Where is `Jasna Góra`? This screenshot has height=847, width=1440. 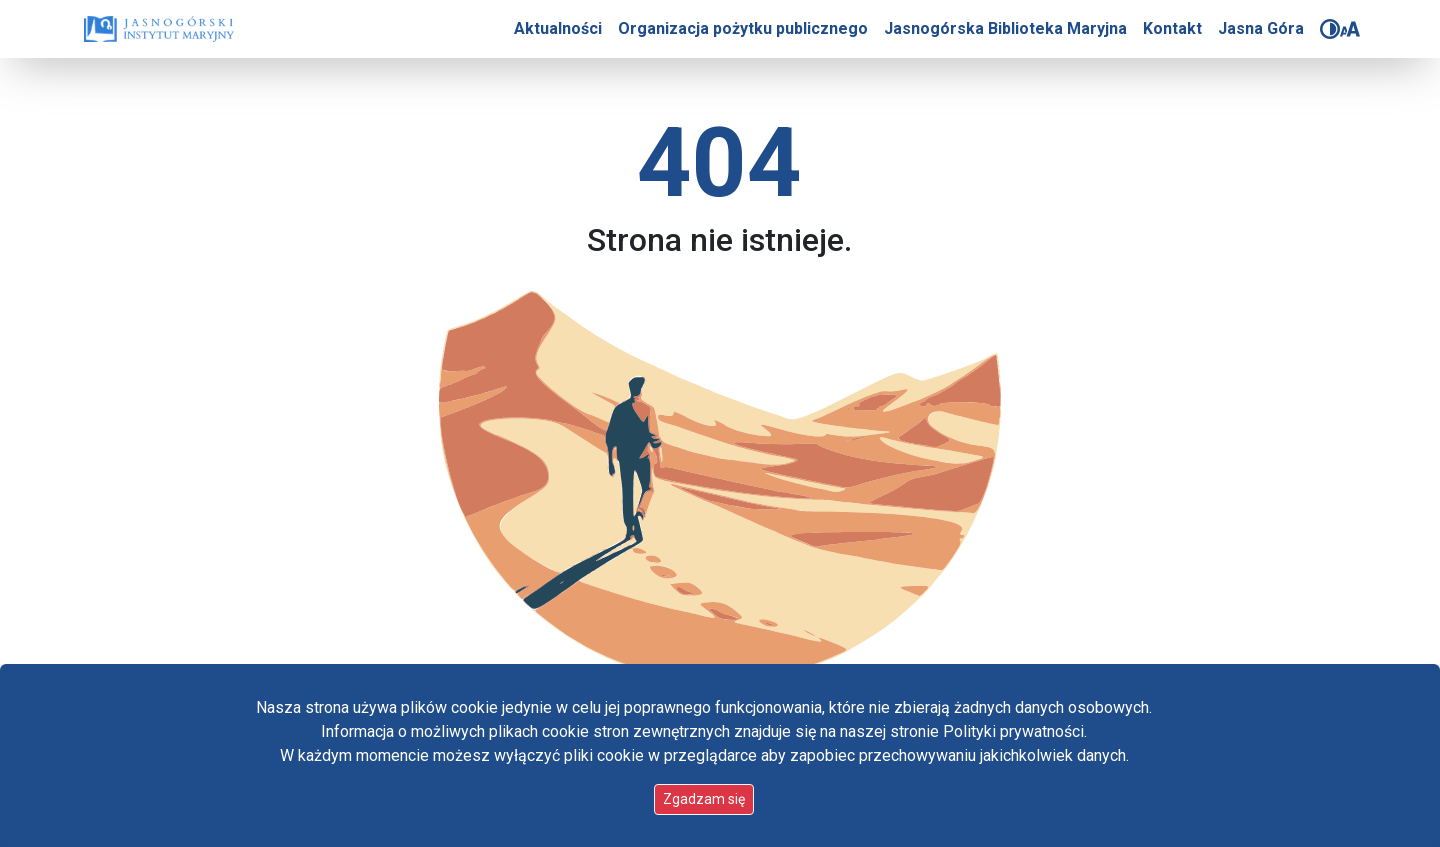
Jasna Góra is located at coordinates (1261, 28).